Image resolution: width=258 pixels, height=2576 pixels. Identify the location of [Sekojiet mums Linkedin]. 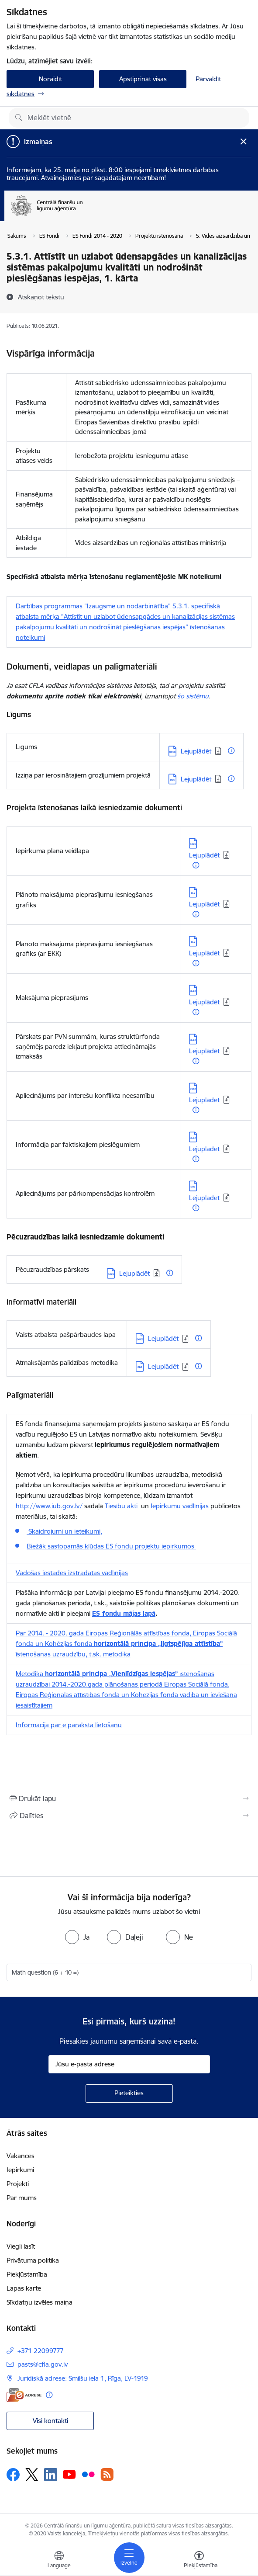
(50, 2474).